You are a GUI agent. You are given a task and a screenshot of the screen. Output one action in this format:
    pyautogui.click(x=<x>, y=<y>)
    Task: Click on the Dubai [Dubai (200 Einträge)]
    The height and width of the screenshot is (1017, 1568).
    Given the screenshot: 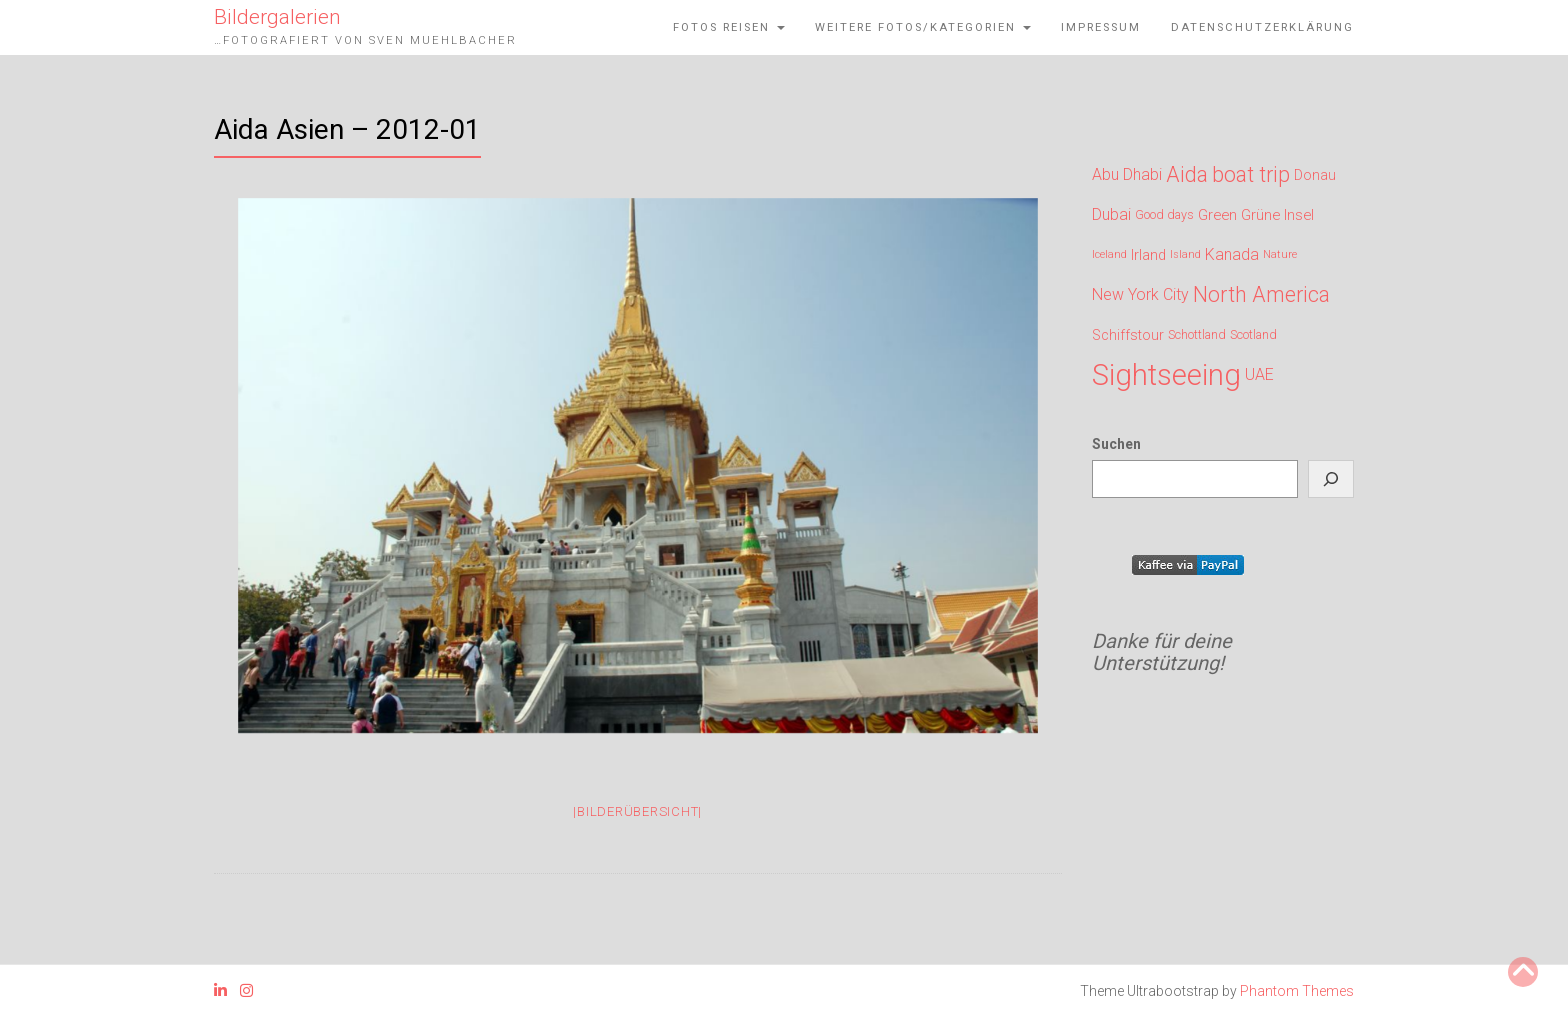 What is the action you would take?
    pyautogui.click(x=1111, y=214)
    